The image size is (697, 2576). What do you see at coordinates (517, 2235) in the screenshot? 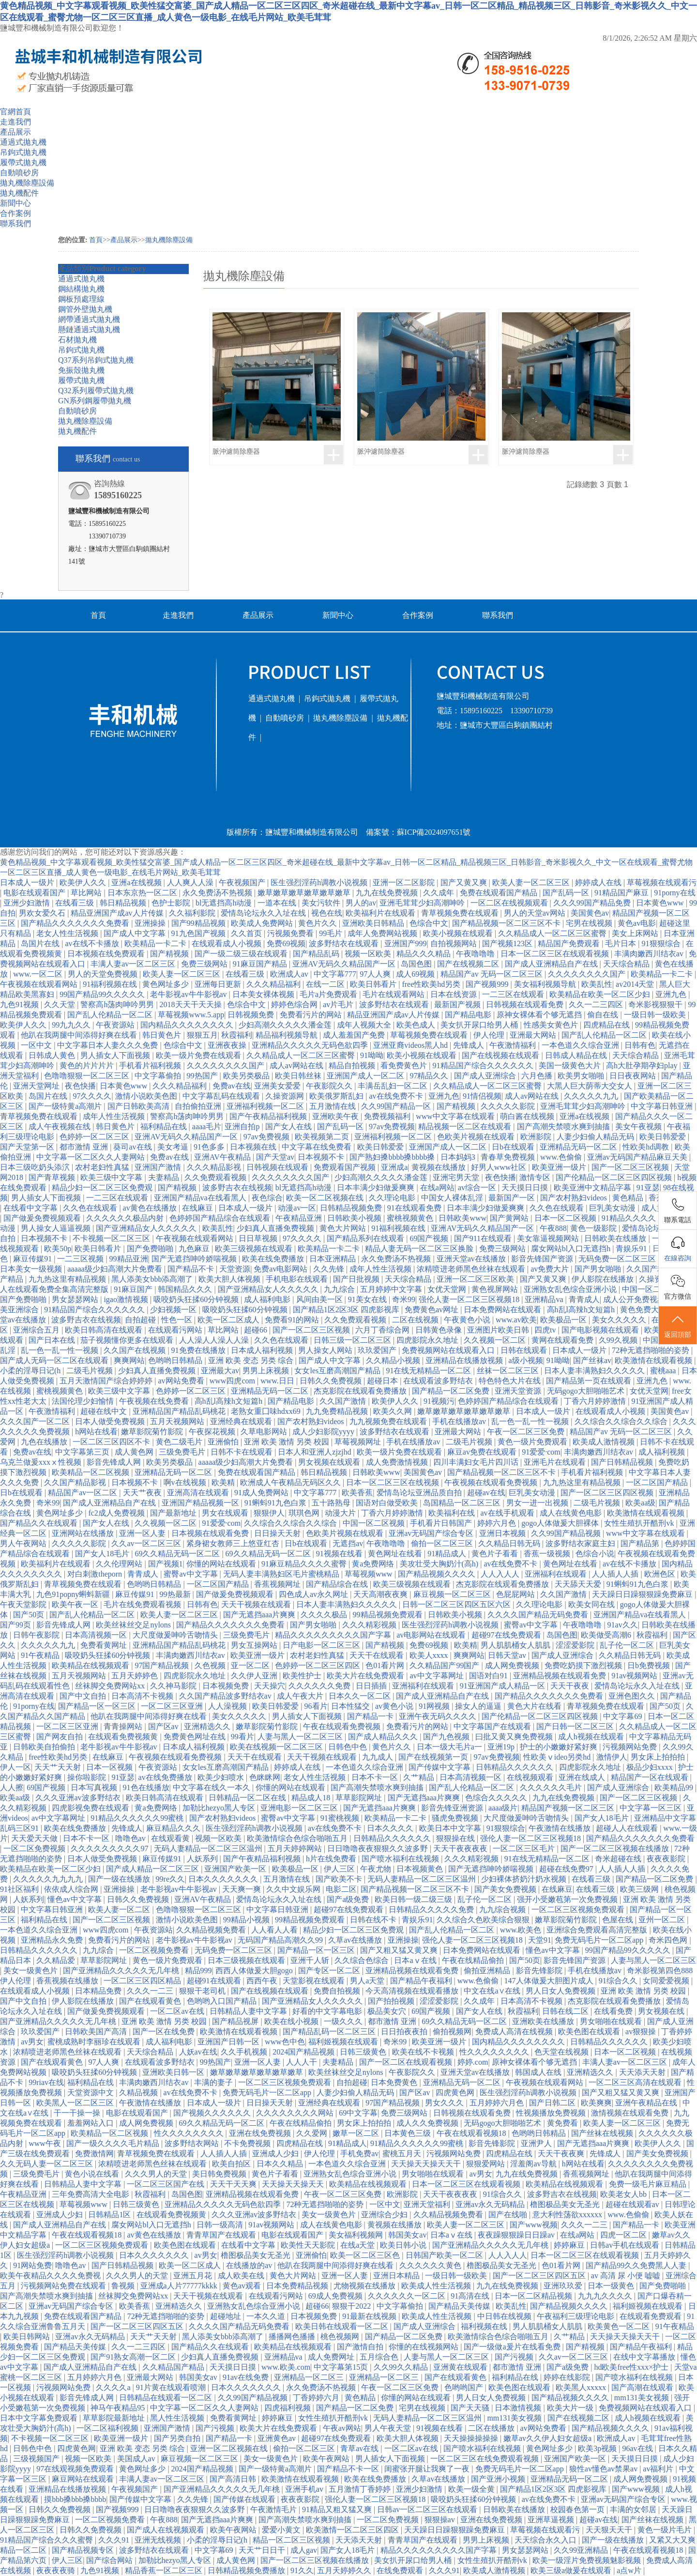
I see `夜夜躁狠狠躁日日躁av` at bounding box center [517, 2235].